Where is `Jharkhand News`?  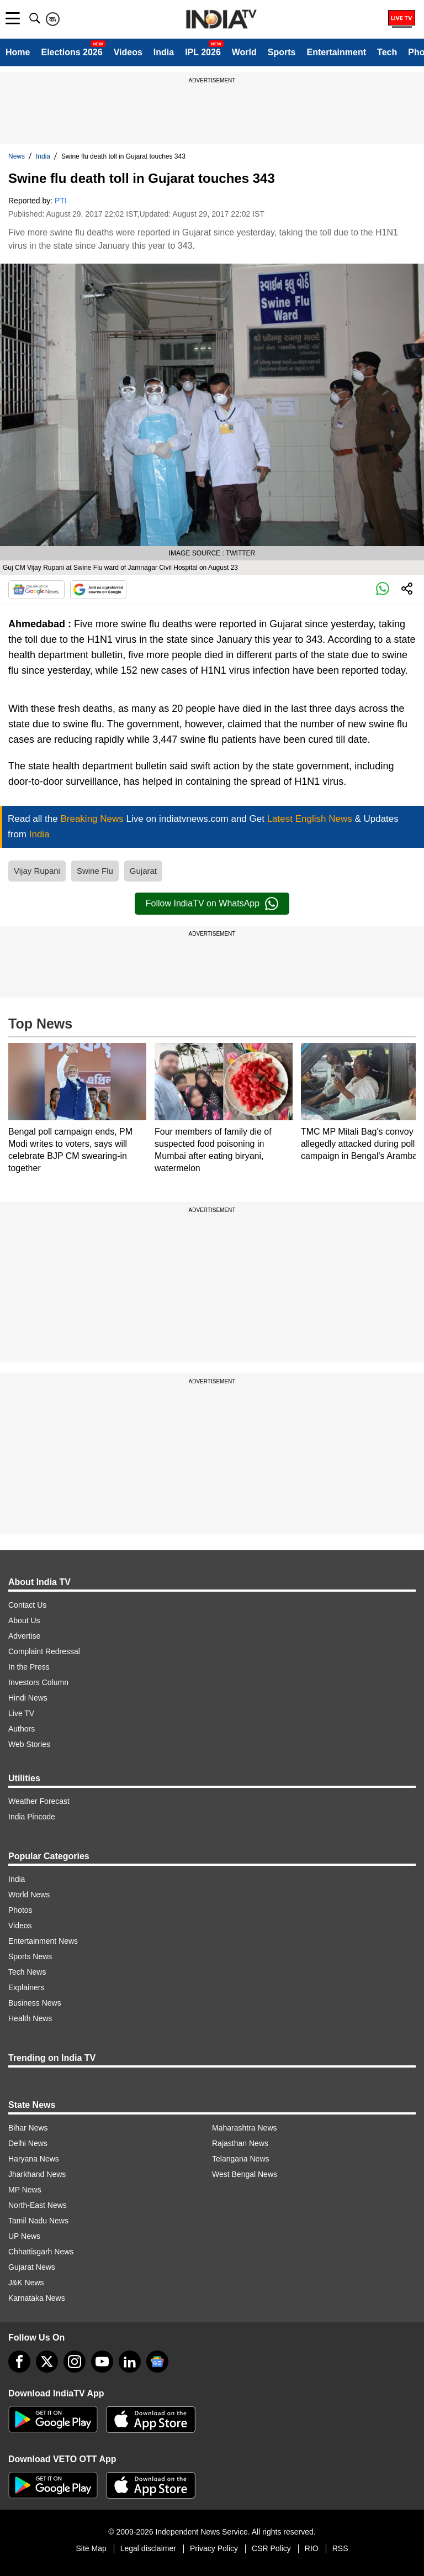
Jharkhand News is located at coordinates (37, 2174).